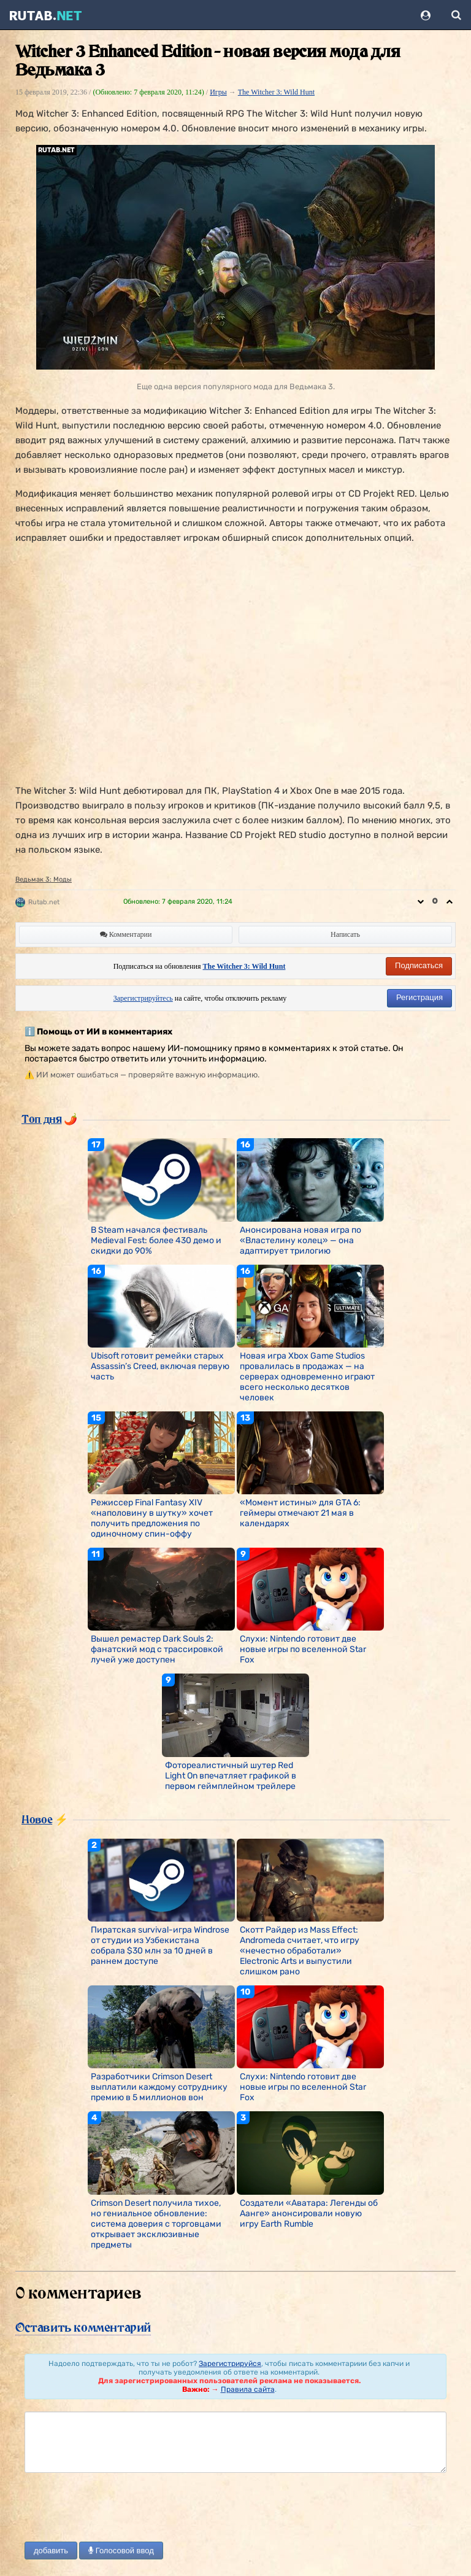  I want to click on Разработчики Crimson Desert выплатили каждому сотруднику премию в 5 миллионов вон, so click(159, 2087).